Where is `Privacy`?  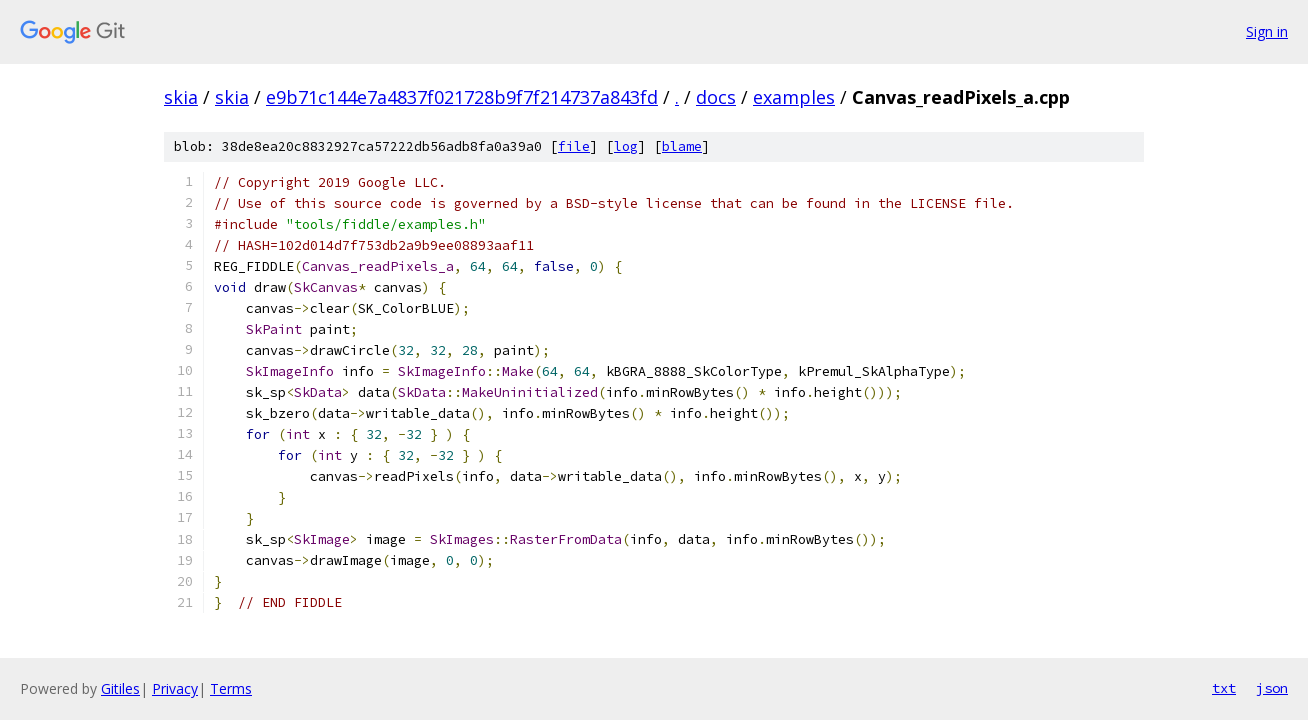
Privacy is located at coordinates (175, 688).